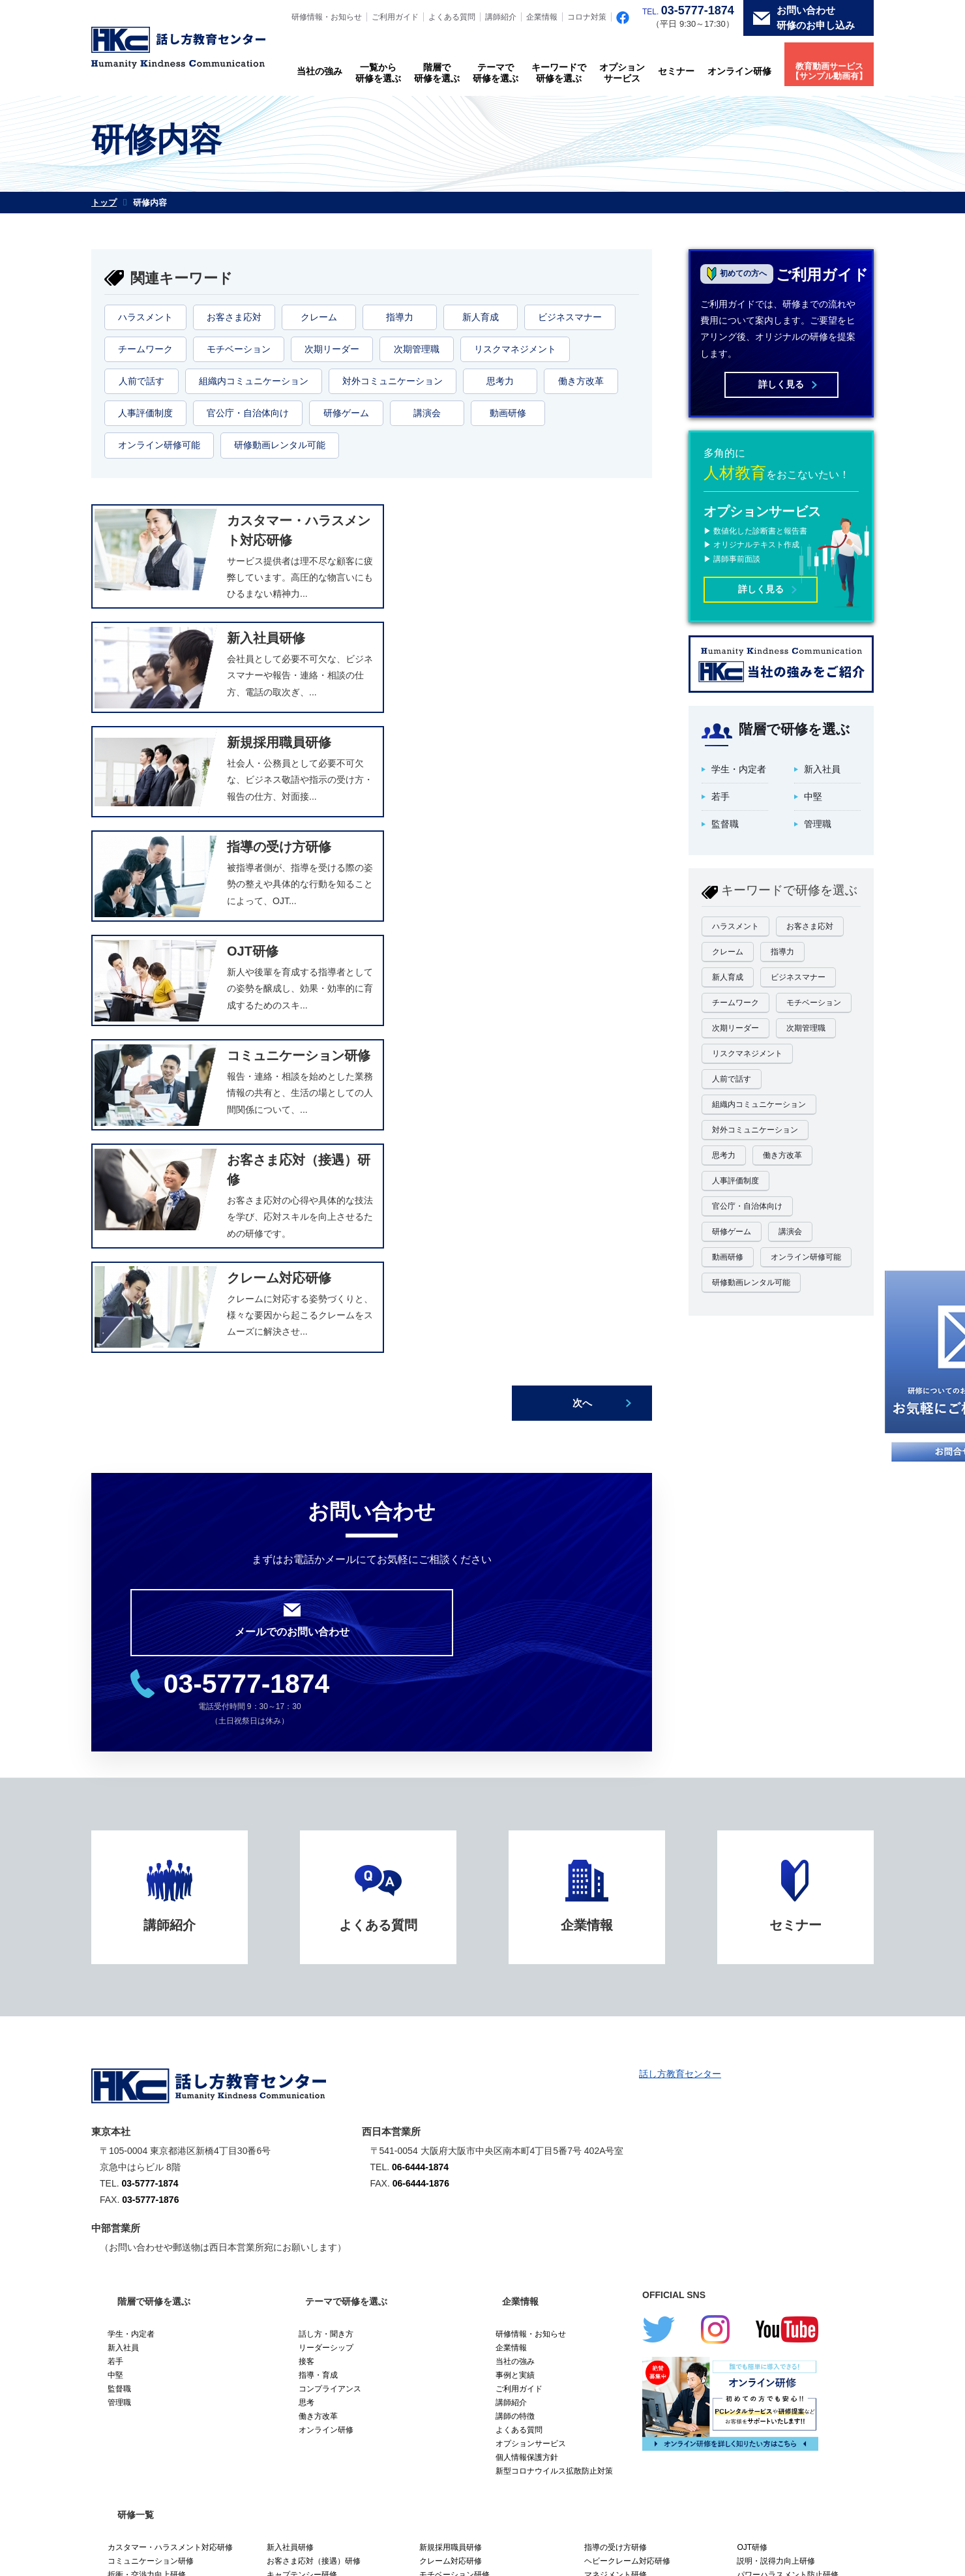 This screenshot has height=2576, width=965. What do you see at coordinates (795, 2185) in the screenshot?
I see `女性活躍推進研修（管理職向け）` at bounding box center [795, 2185].